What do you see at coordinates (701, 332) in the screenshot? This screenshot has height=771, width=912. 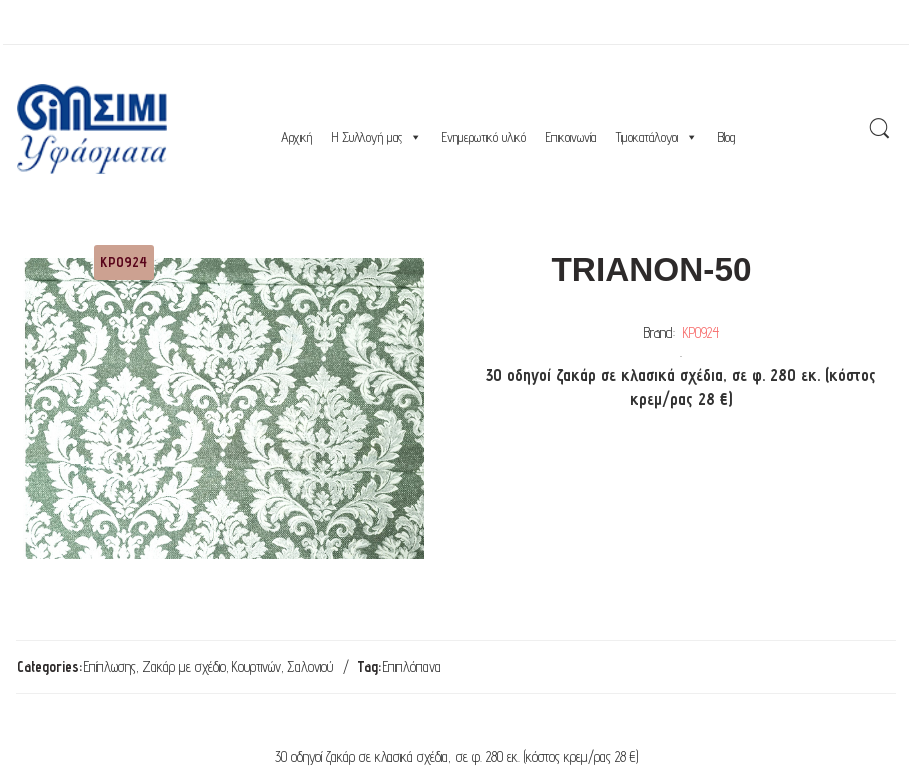 I see `ΚΡ0924` at bounding box center [701, 332].